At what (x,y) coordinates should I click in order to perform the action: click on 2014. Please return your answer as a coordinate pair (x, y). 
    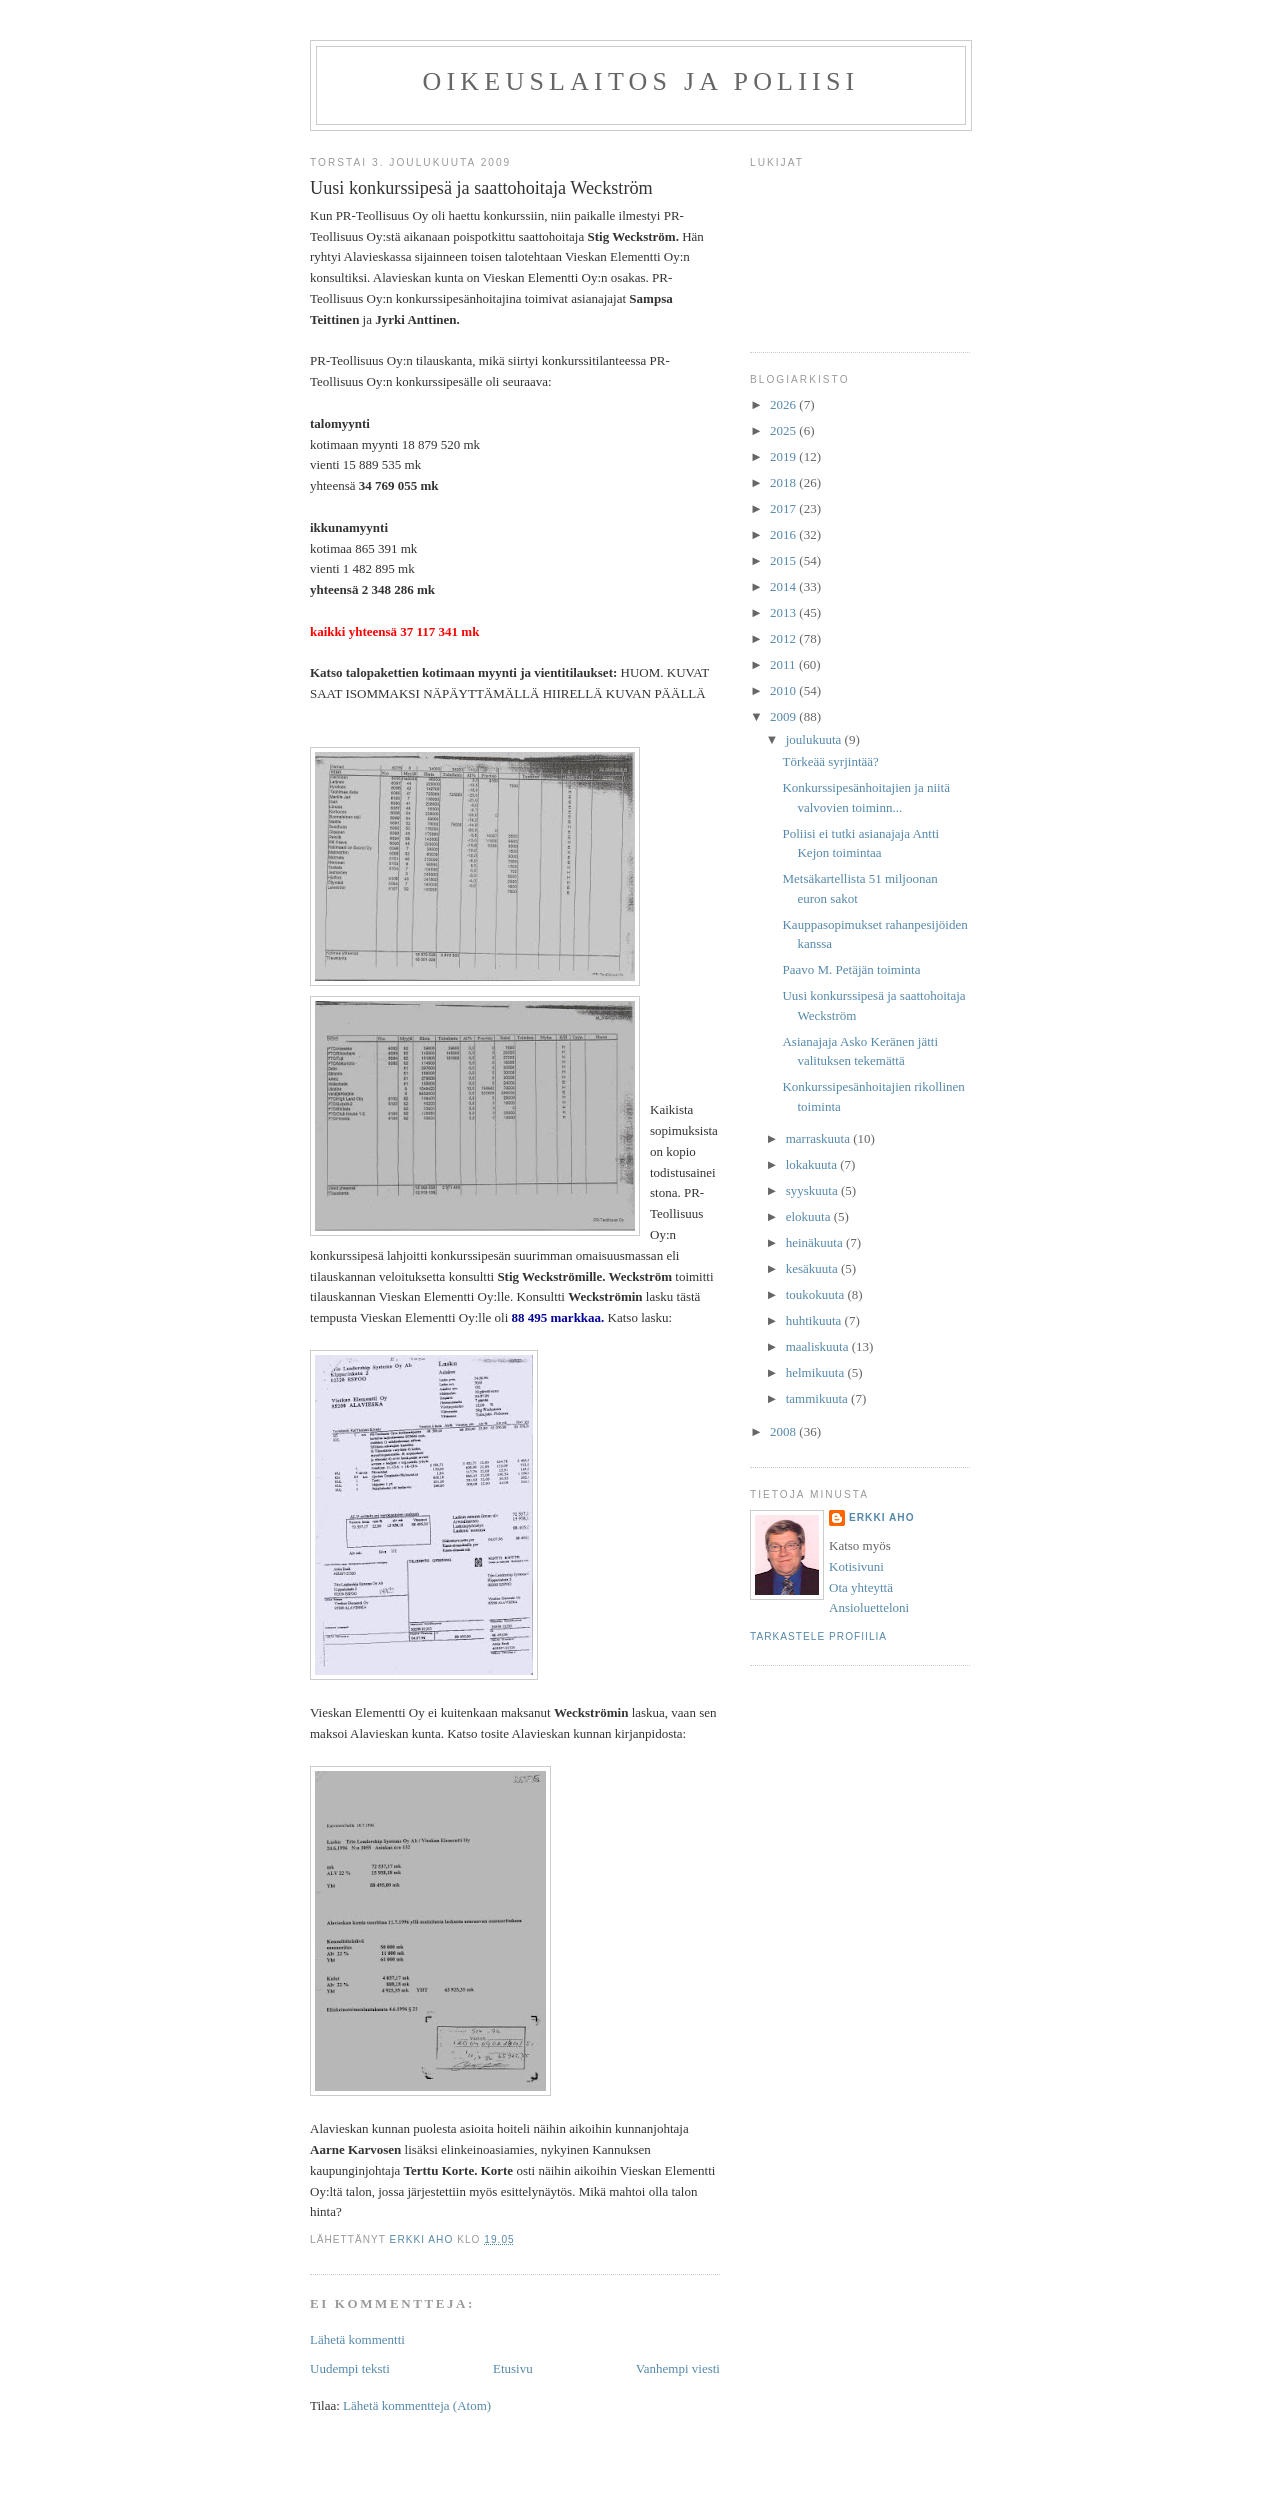
    Looking at the image, I should click on (784, 586).